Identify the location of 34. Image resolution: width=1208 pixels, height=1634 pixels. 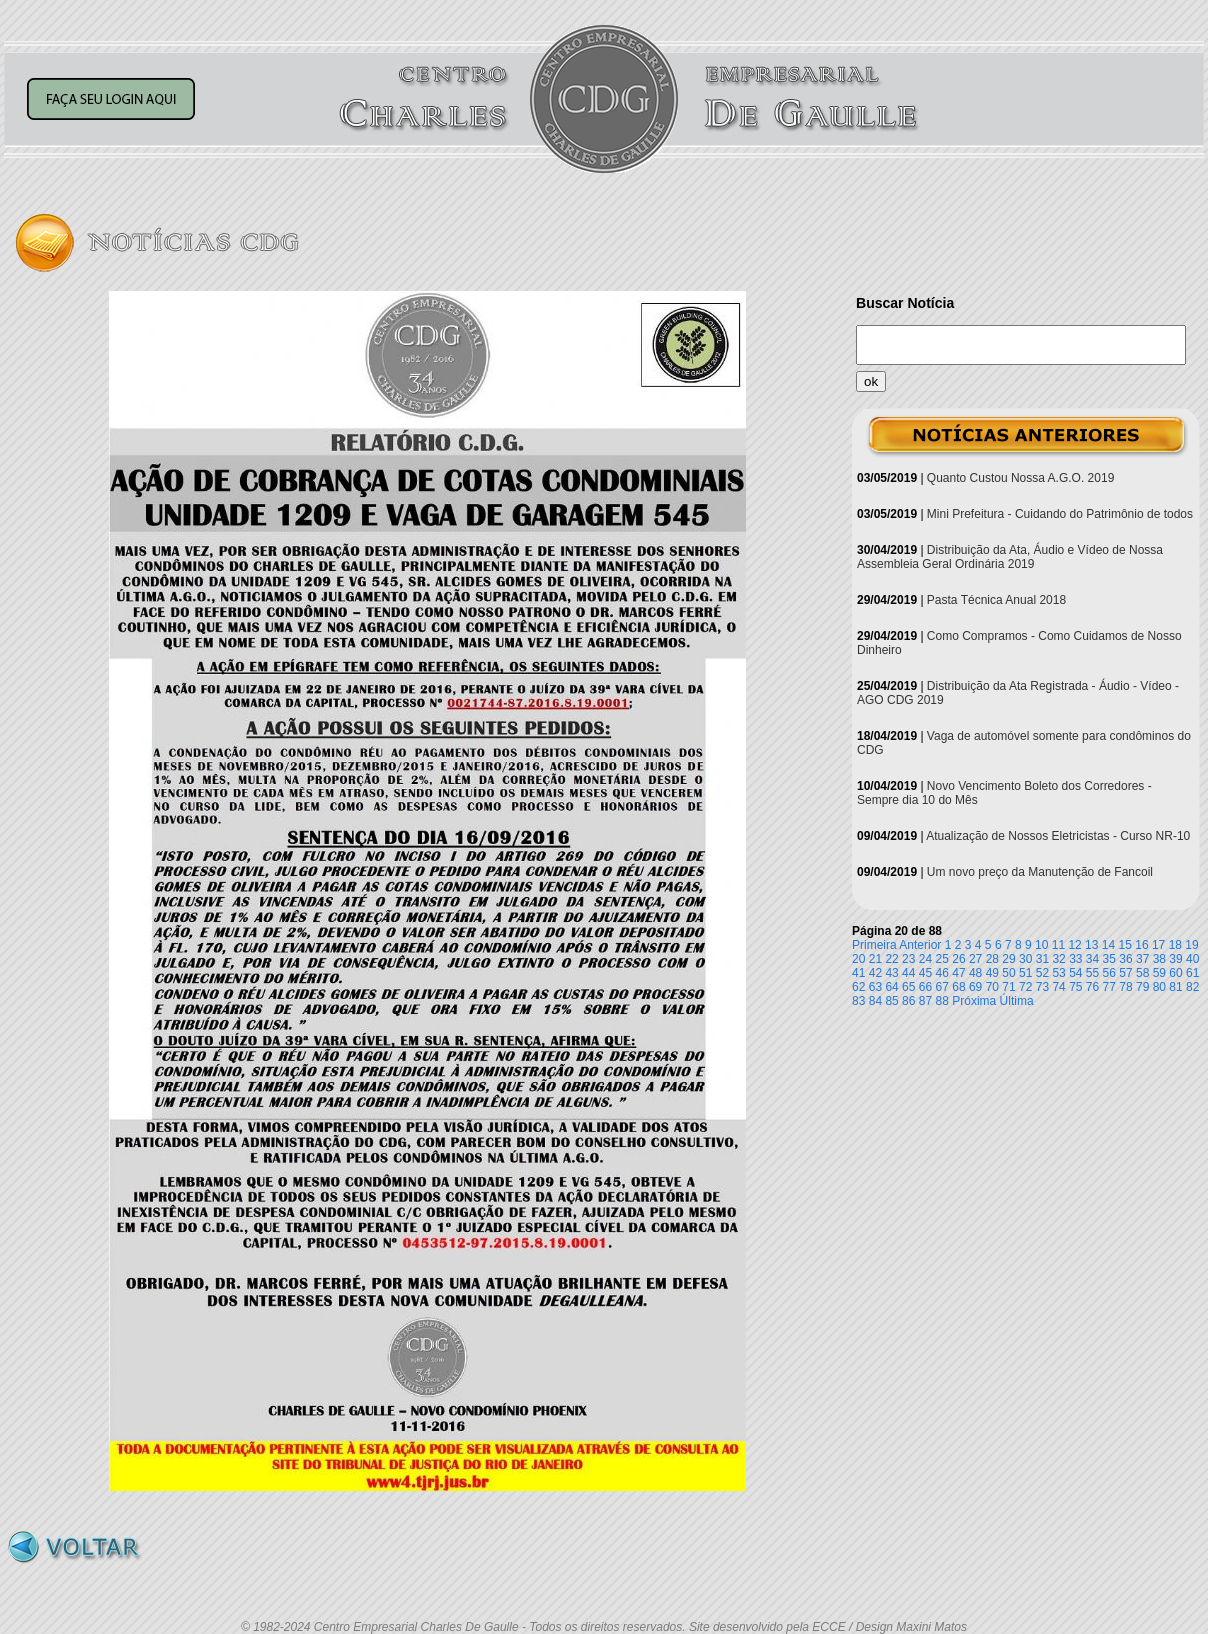
(1092, 959).